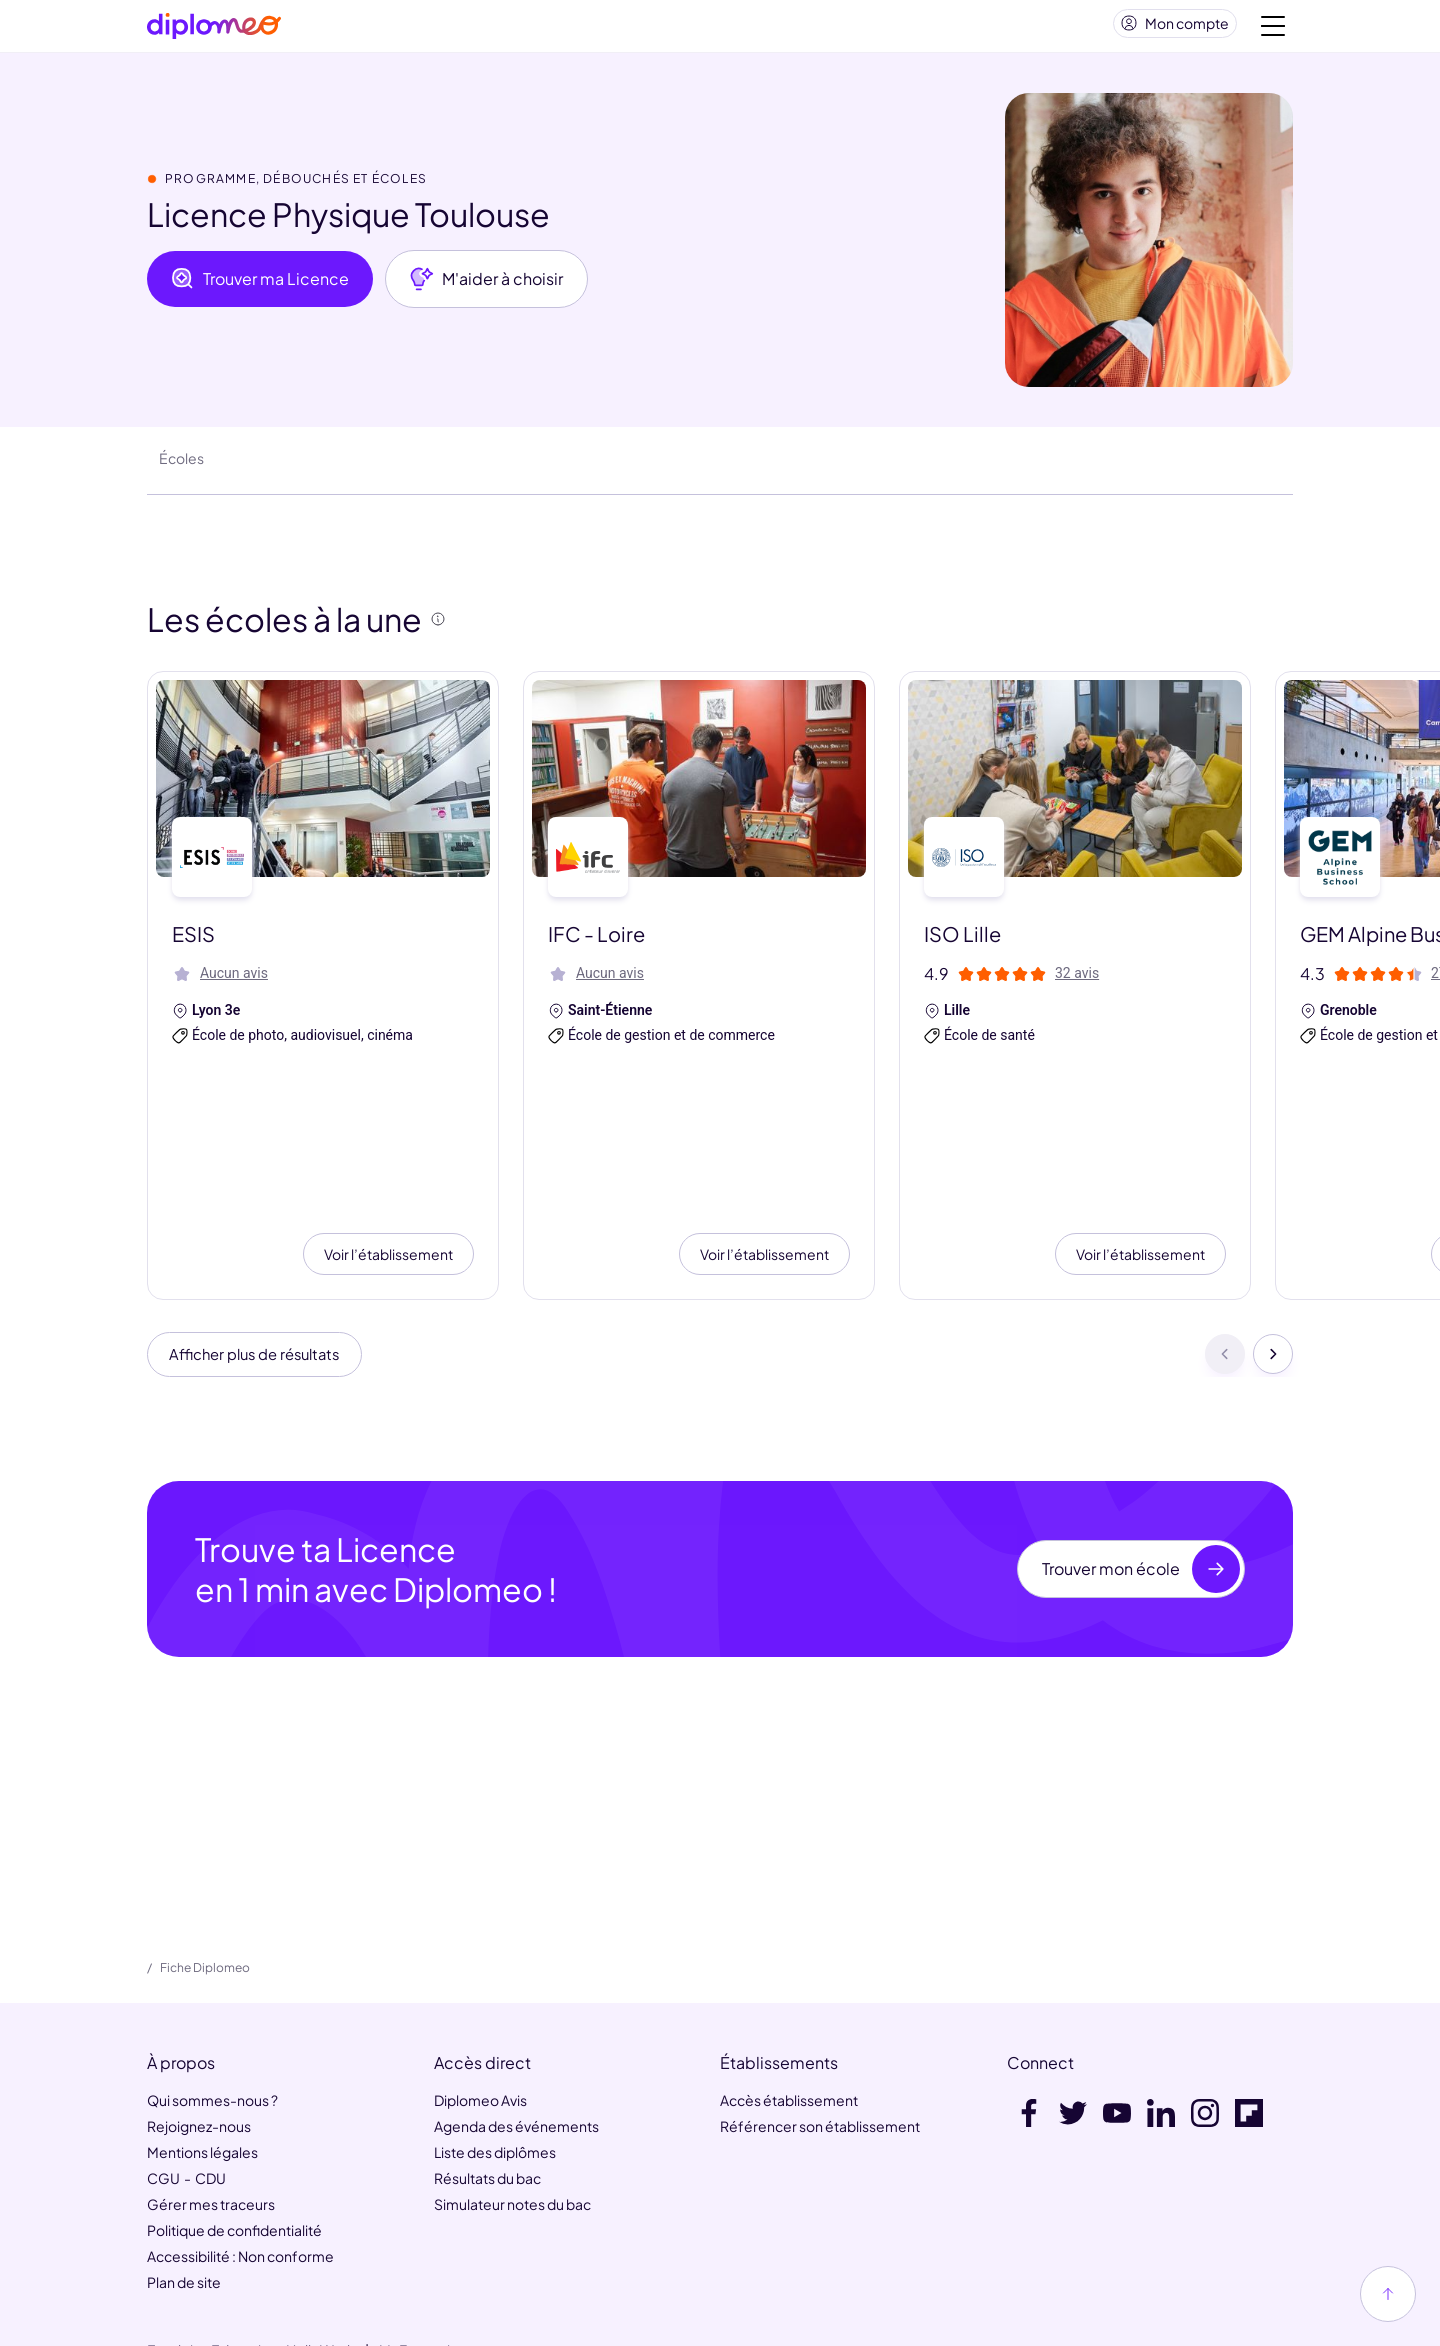 The height and width of the screenshot is (2346, 1440). What do you see at coordinates (486, 287) in the screenshot?
I see `M'aider à choisir` at bounding box center [486, 287].